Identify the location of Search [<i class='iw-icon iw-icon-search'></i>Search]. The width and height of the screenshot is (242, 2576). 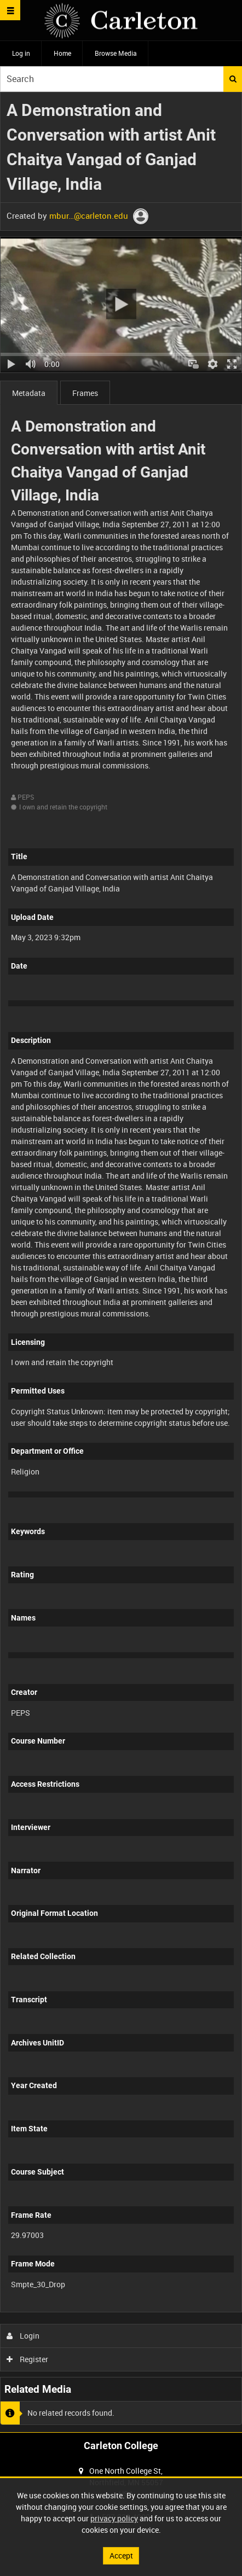
(233, 79).